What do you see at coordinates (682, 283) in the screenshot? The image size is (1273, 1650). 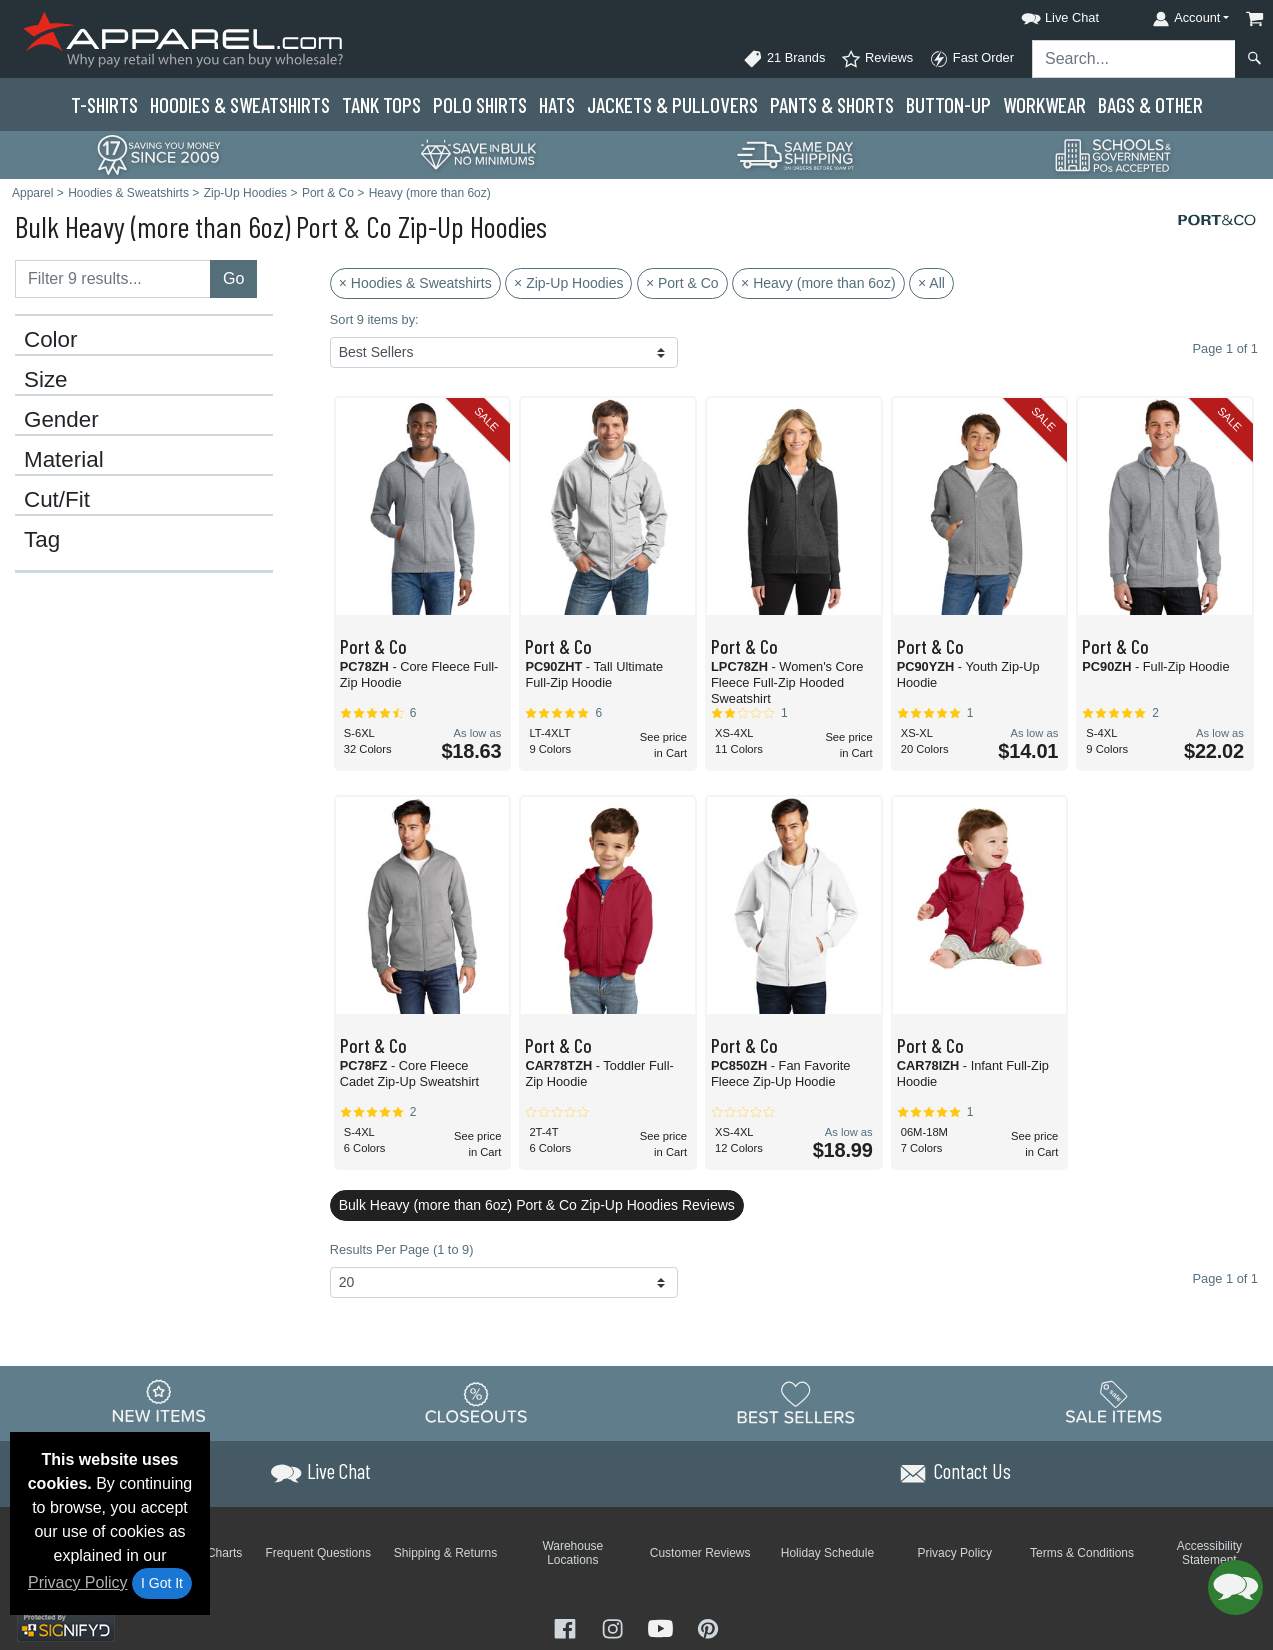 I see `× Port & Co` at bounding box center [682, 283].